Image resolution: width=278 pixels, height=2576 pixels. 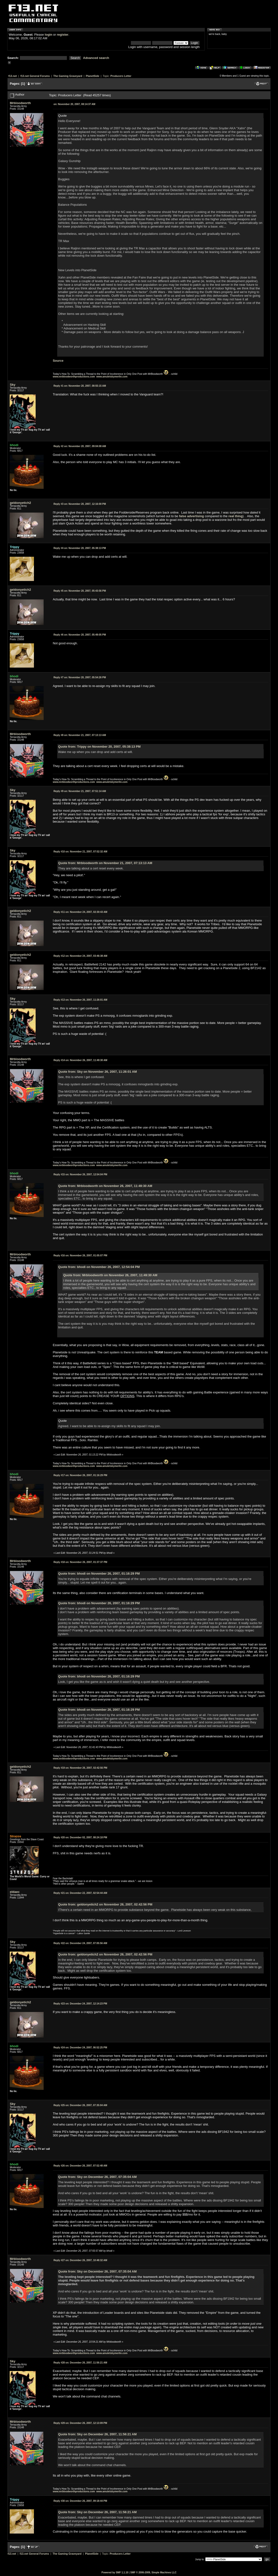 What do you see at coordinates (80, 446) in the screenshot?
I see `November 20, 2007, 09:04:08 AM` at bounding box center [80, 446].